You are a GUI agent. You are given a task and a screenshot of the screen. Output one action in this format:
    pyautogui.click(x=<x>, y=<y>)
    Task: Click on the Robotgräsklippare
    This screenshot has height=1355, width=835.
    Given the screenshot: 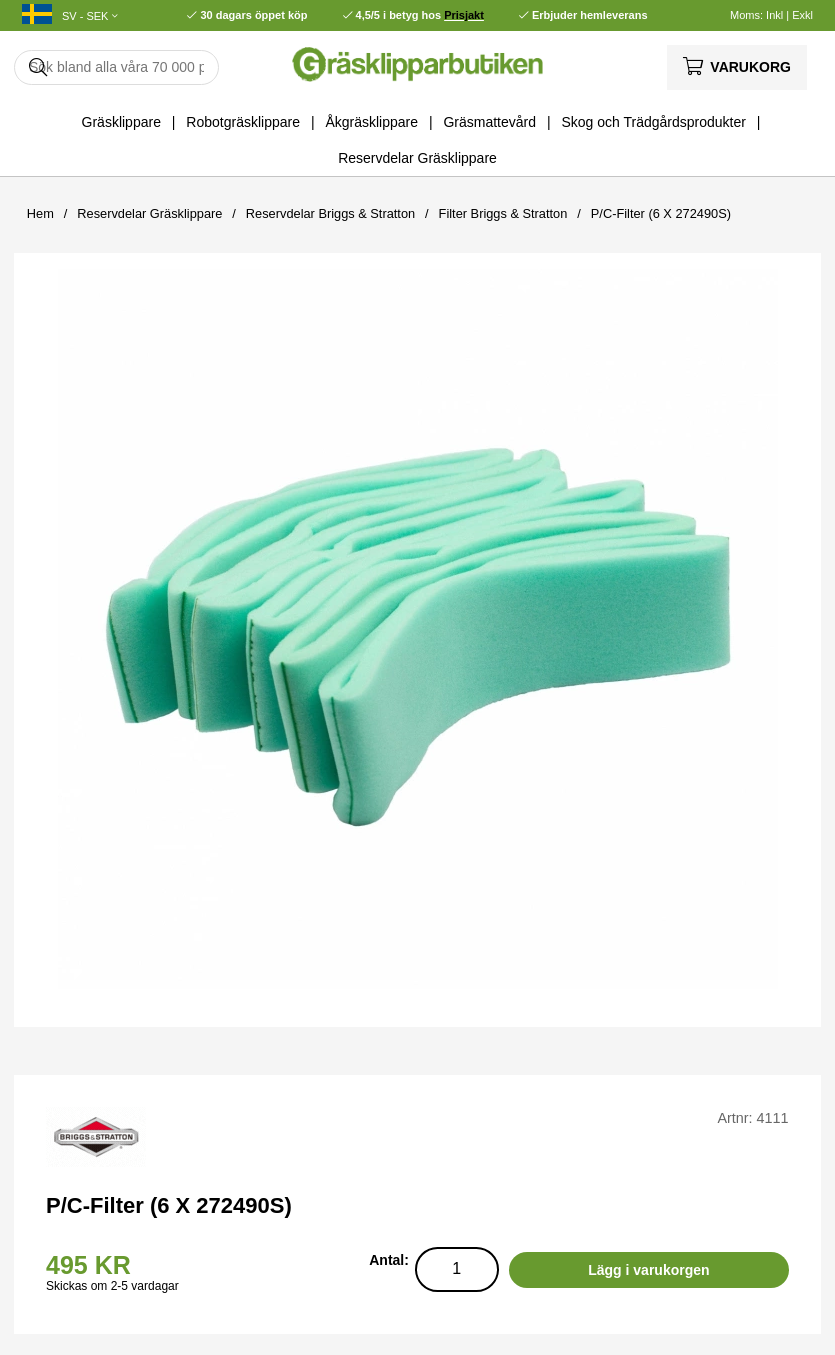 What is the action you would take?
    pyautogui.click(x=243, y=122)
    